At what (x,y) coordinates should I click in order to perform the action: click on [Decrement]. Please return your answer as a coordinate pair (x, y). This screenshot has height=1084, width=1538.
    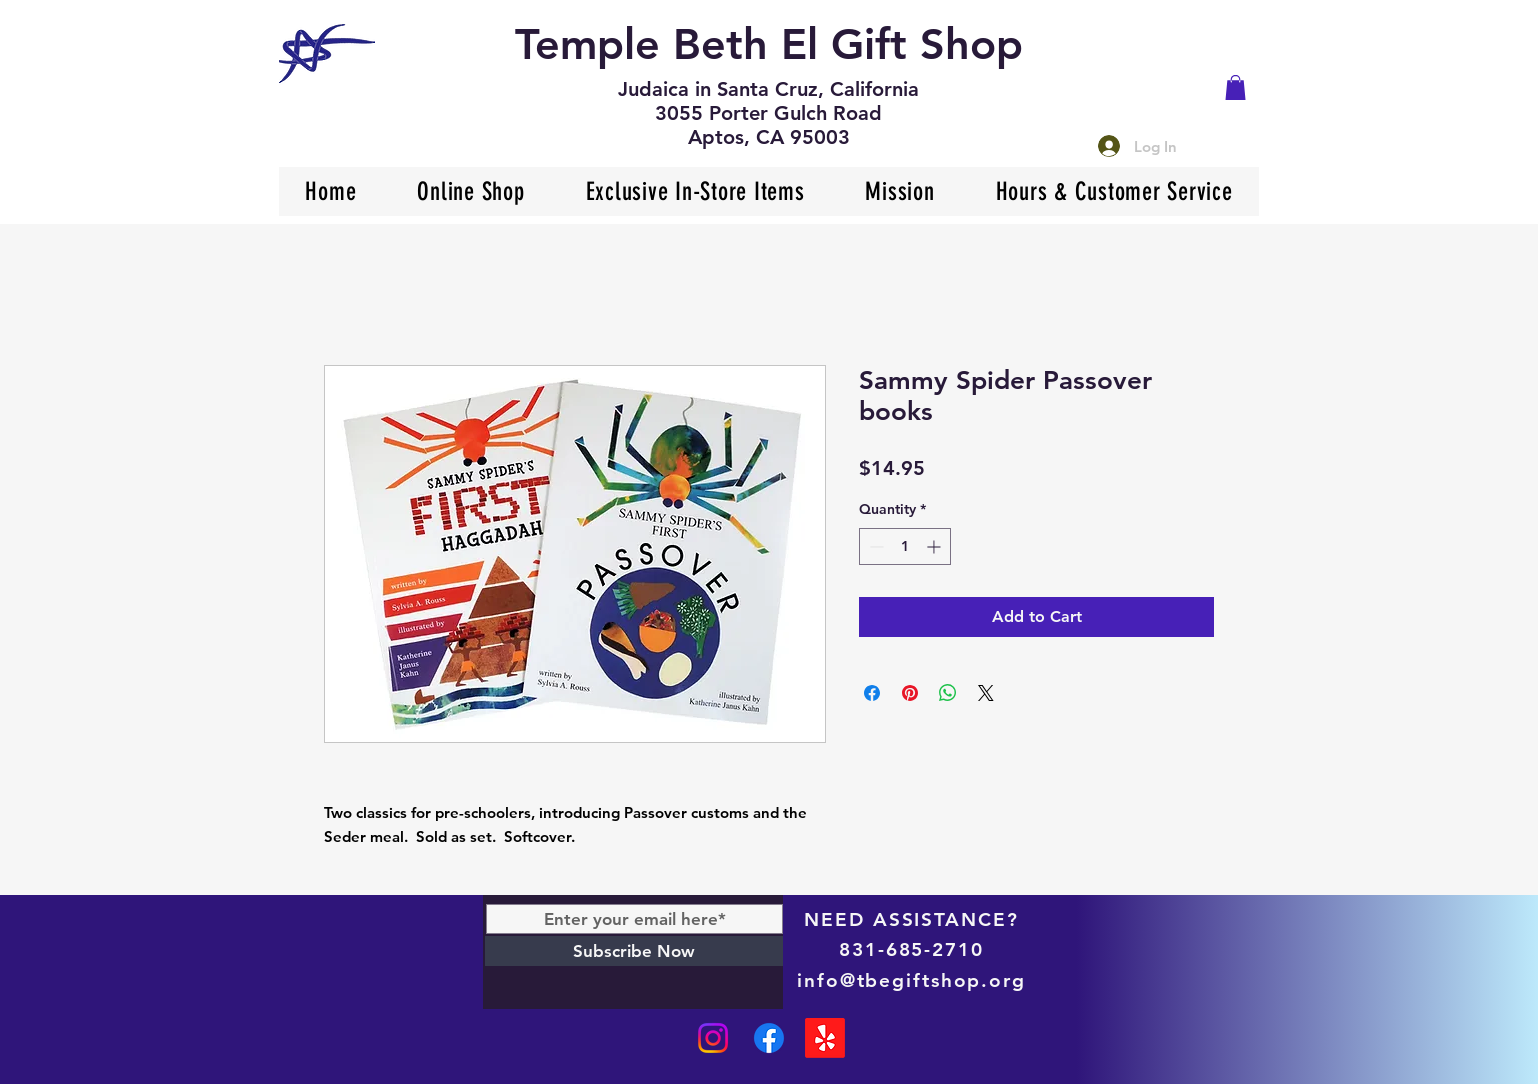
    Looking at the image, I should click on (874, 546).